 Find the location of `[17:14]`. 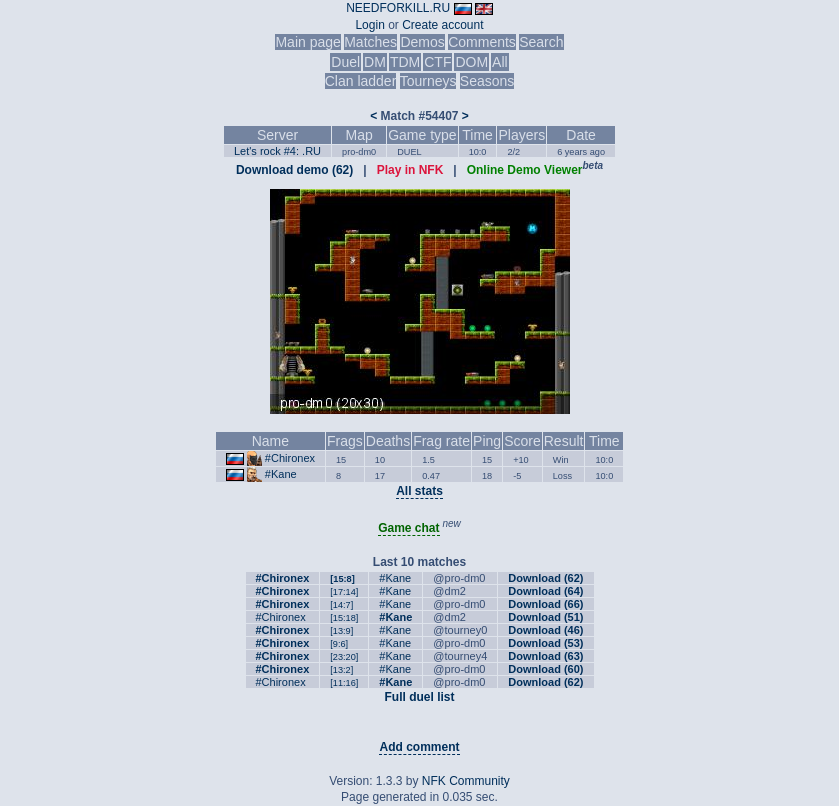

[17:14] is located at coordinates (344, 592).